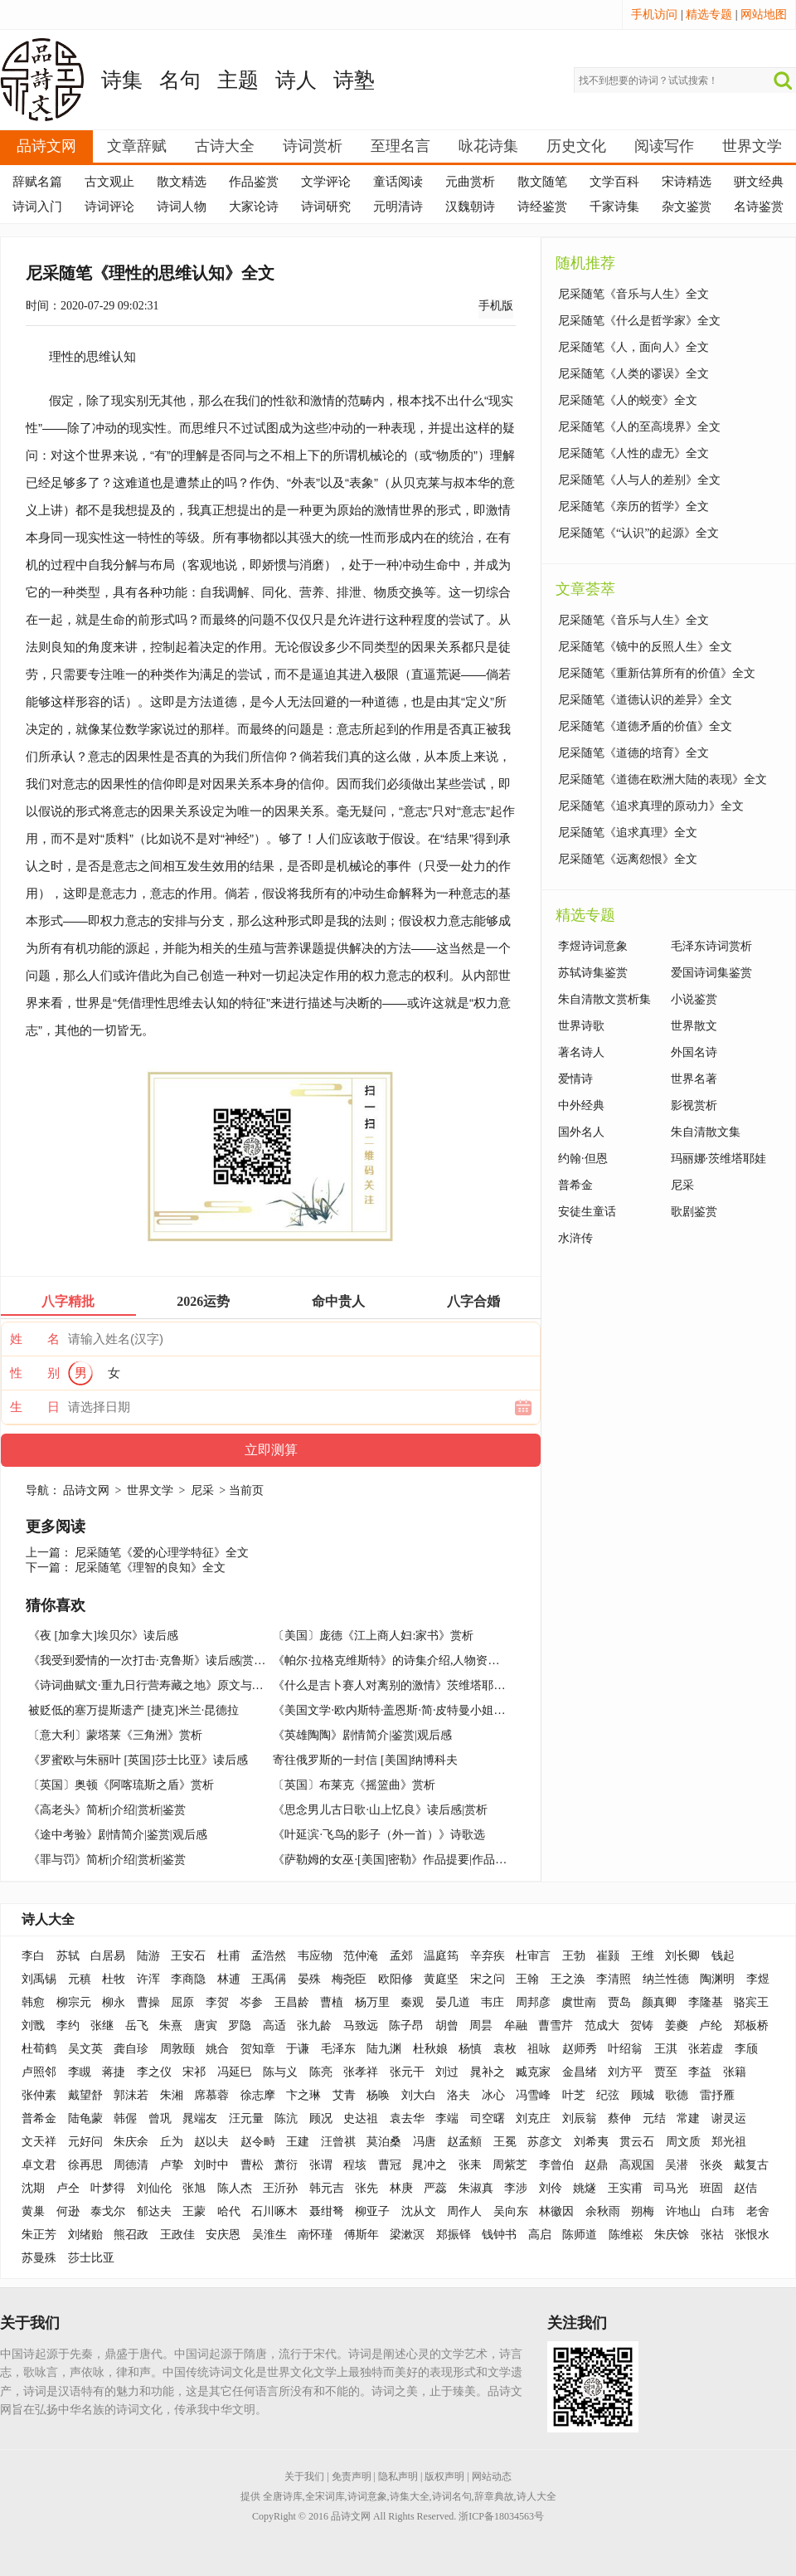 The image size is (796, 2576). I want to click on 罗隐, so click(239, 2025).